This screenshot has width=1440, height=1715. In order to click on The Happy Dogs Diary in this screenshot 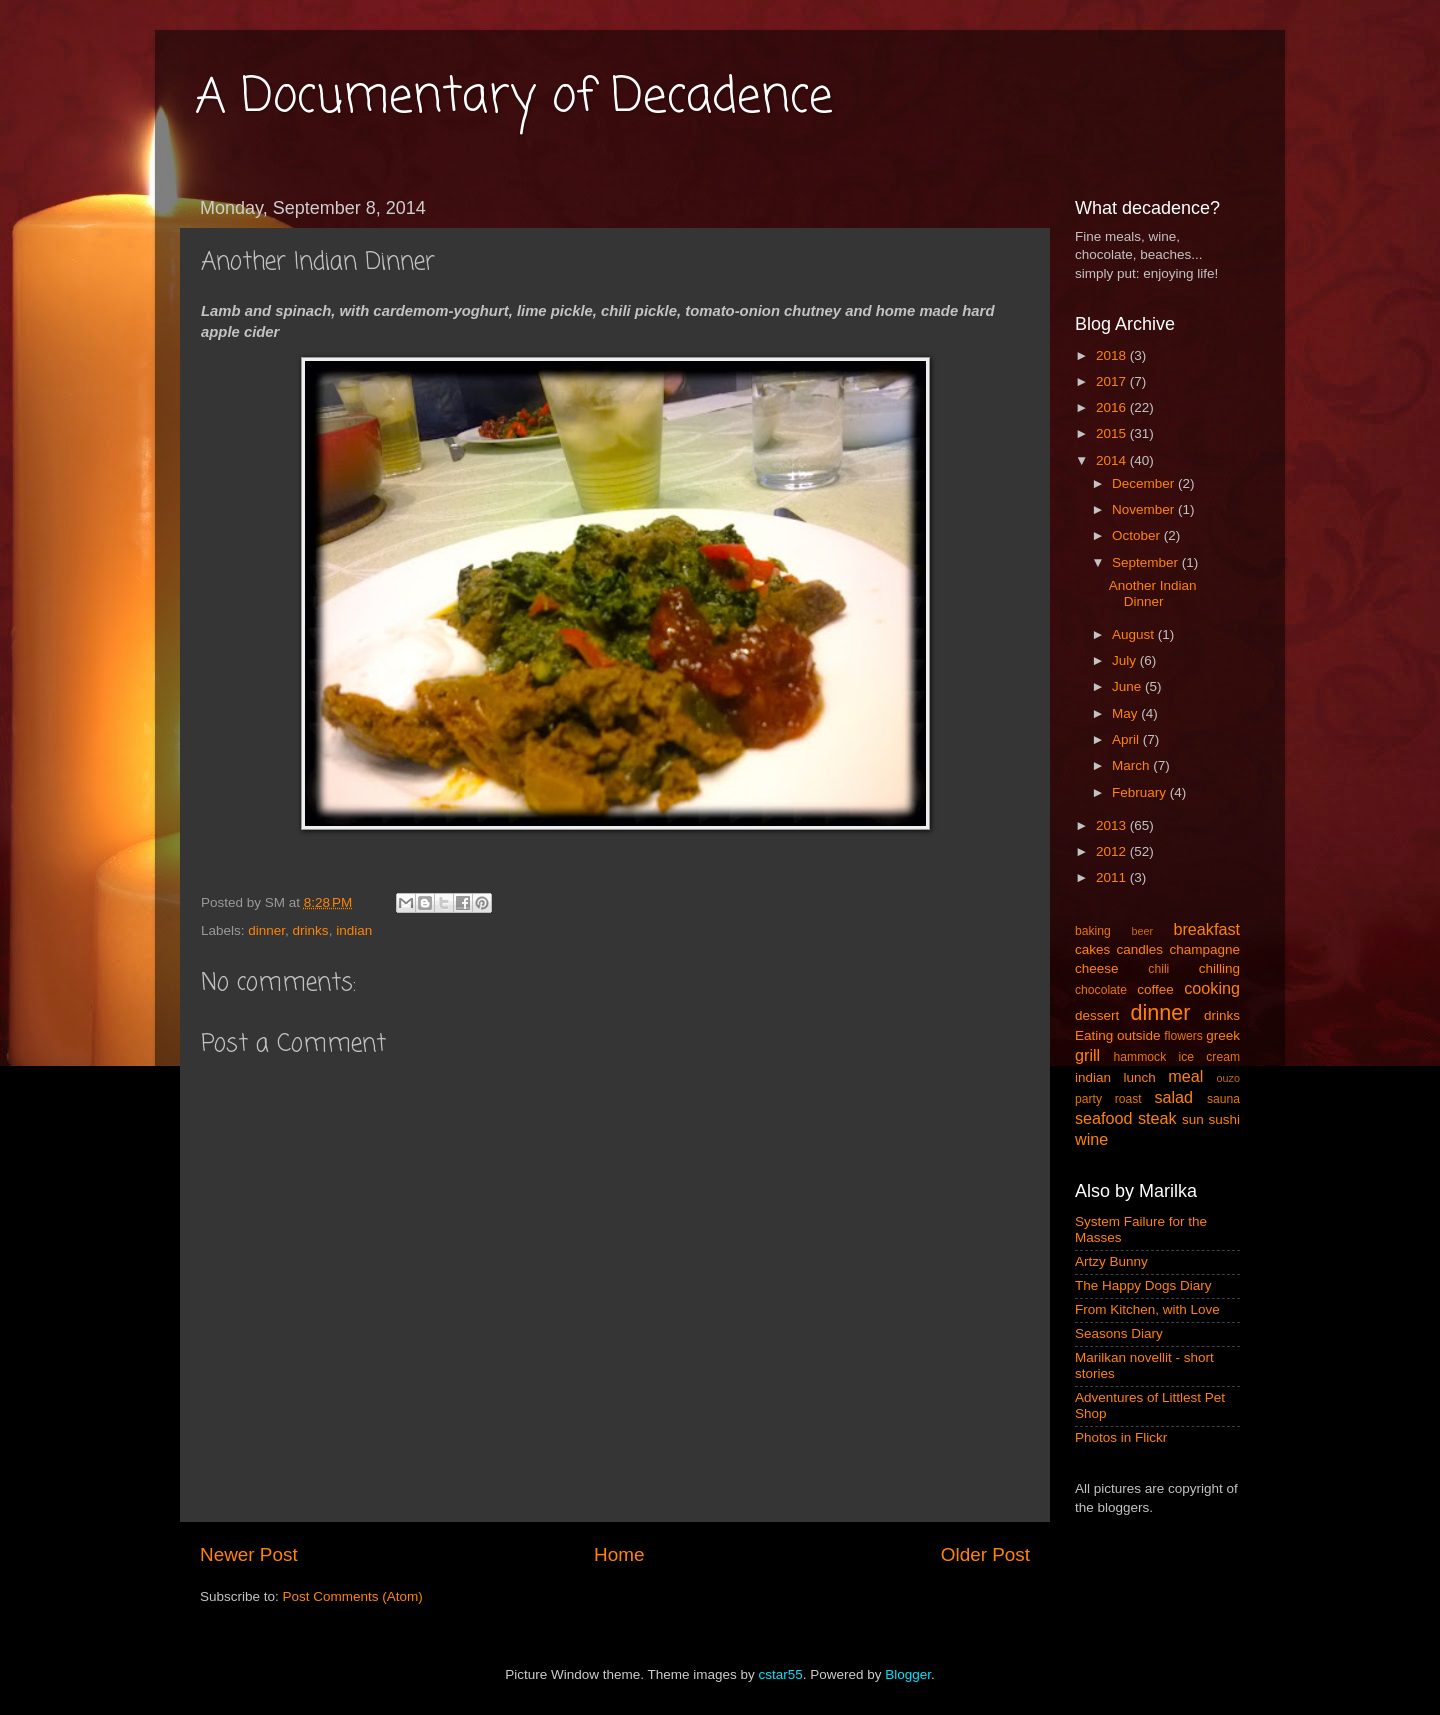, I will do `click(1143, 1285)`.